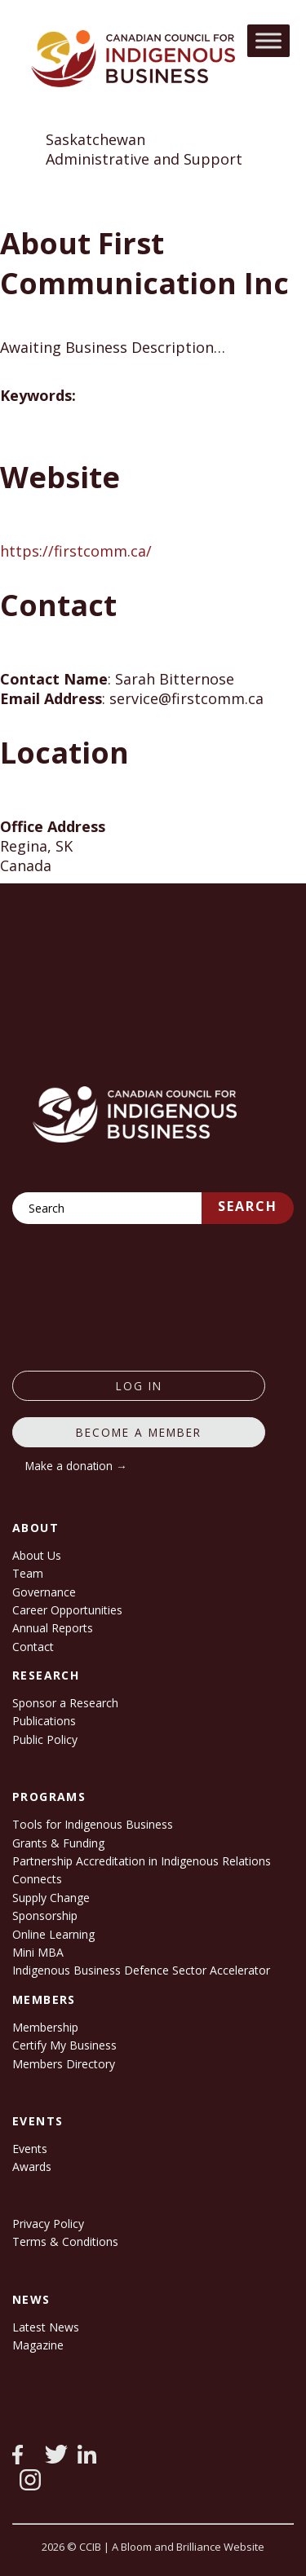  Describe the element at coordinates (48, 2223) in the screenshot. I see `Privacy Policy` at that location.